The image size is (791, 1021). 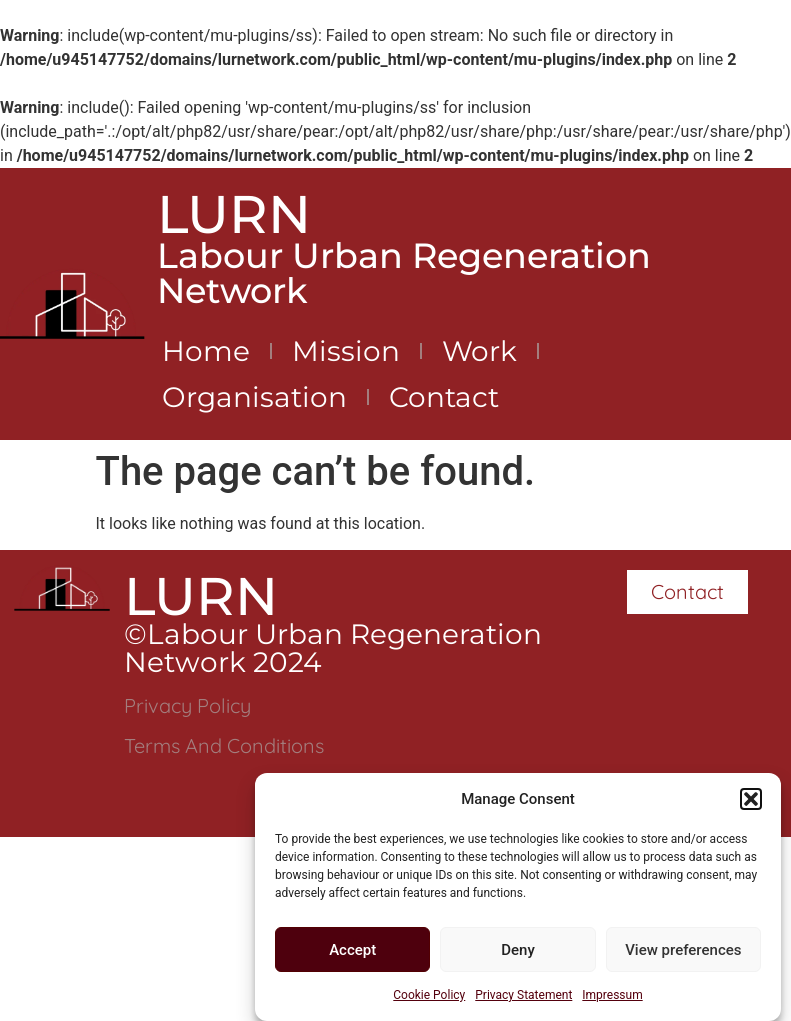 What do you see at coordinates (346, 351) in the screenshot?
I see `Mission` at bounding box center [346, 351].